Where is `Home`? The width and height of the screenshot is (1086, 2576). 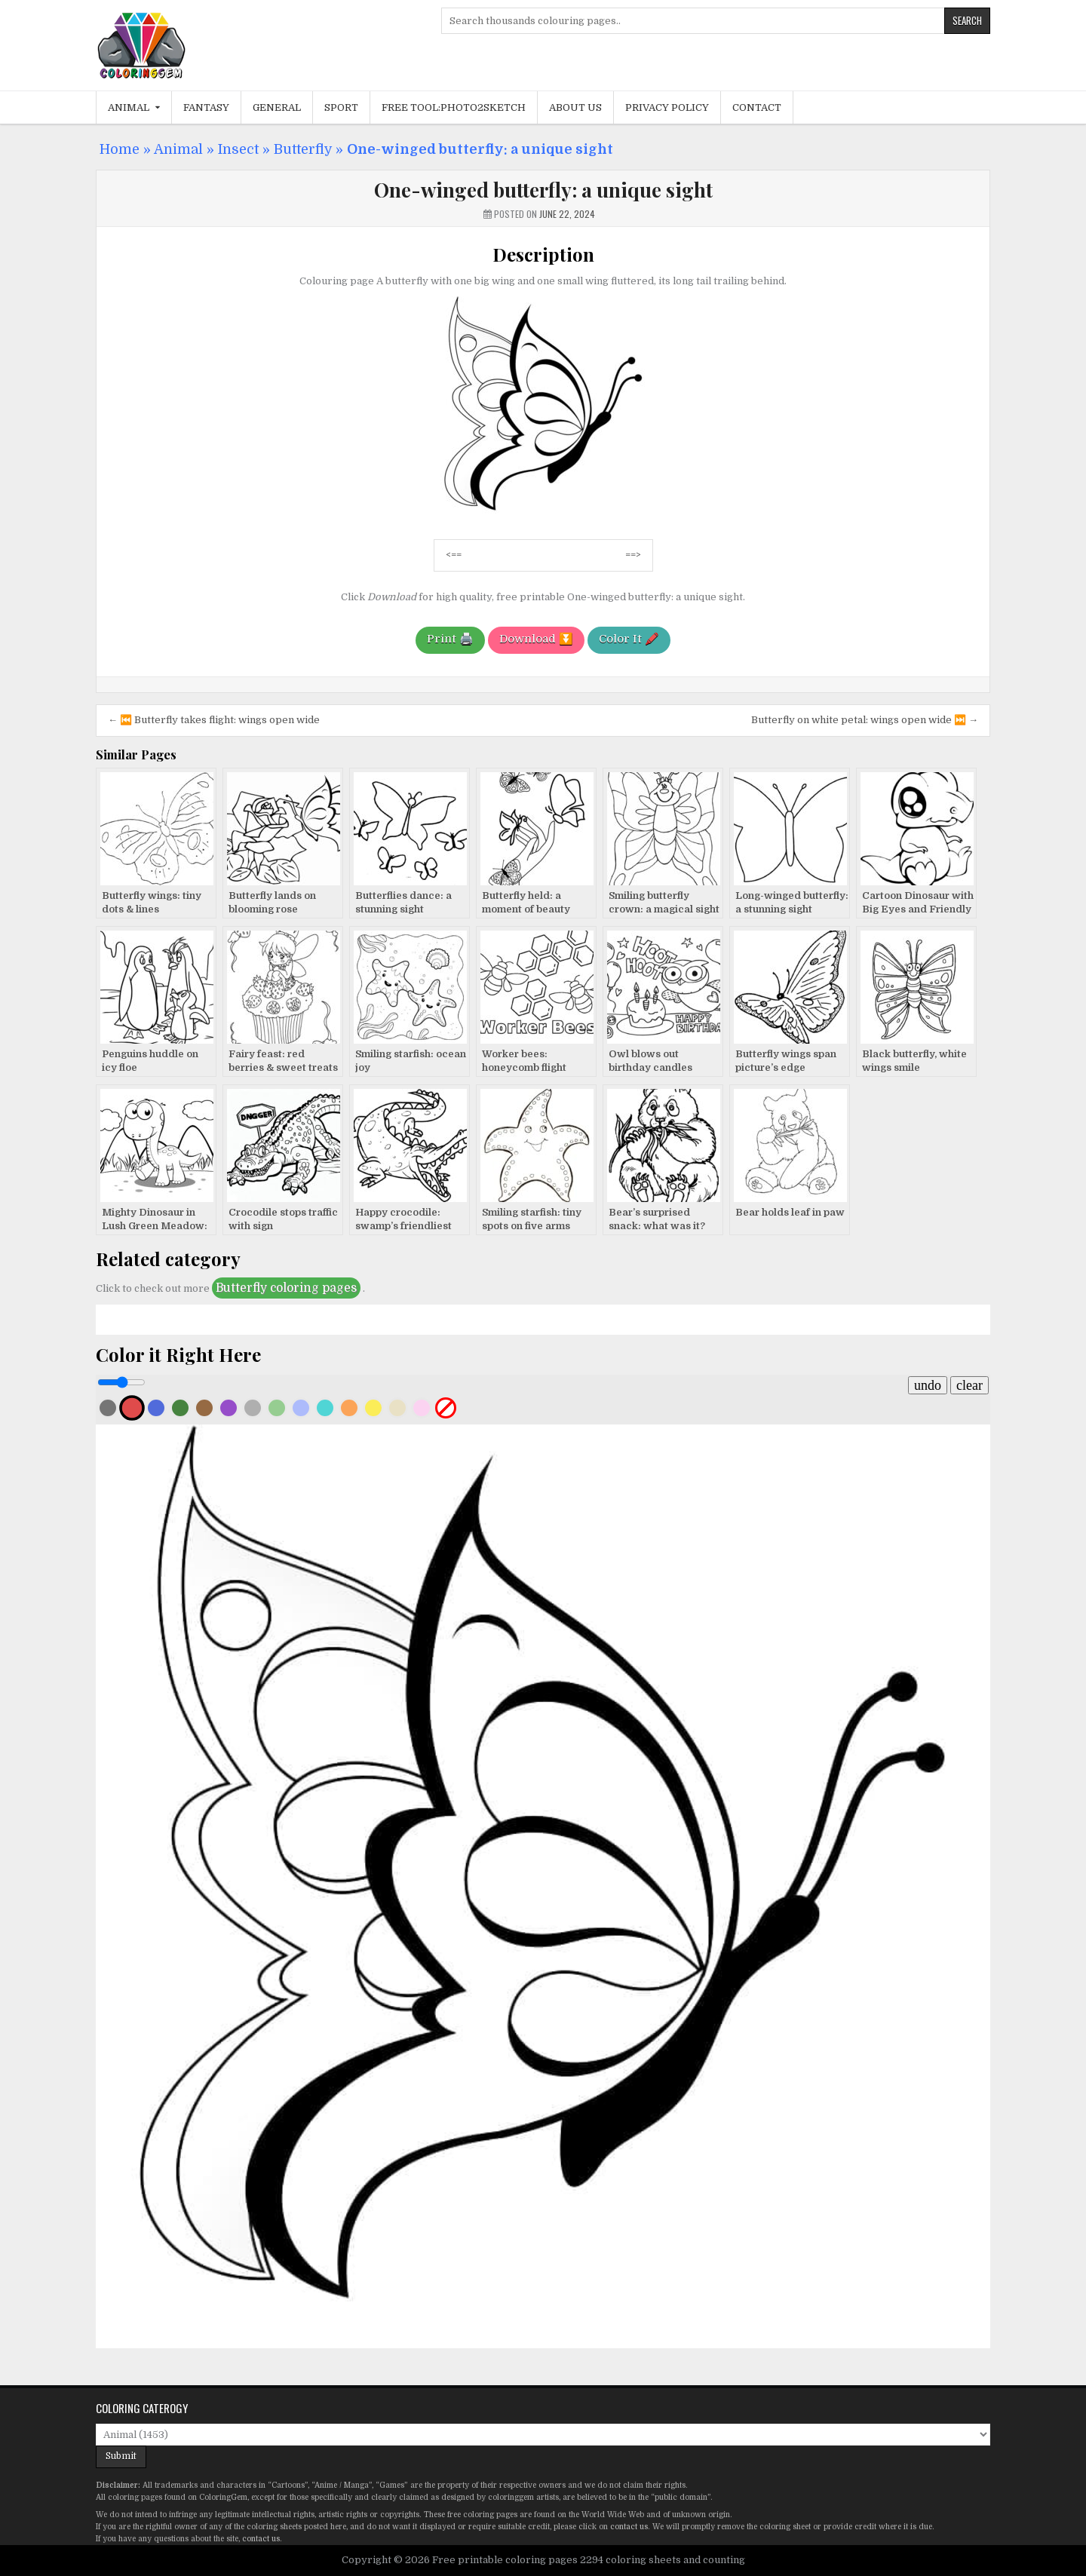 Home is located at coordinates (120, 149).